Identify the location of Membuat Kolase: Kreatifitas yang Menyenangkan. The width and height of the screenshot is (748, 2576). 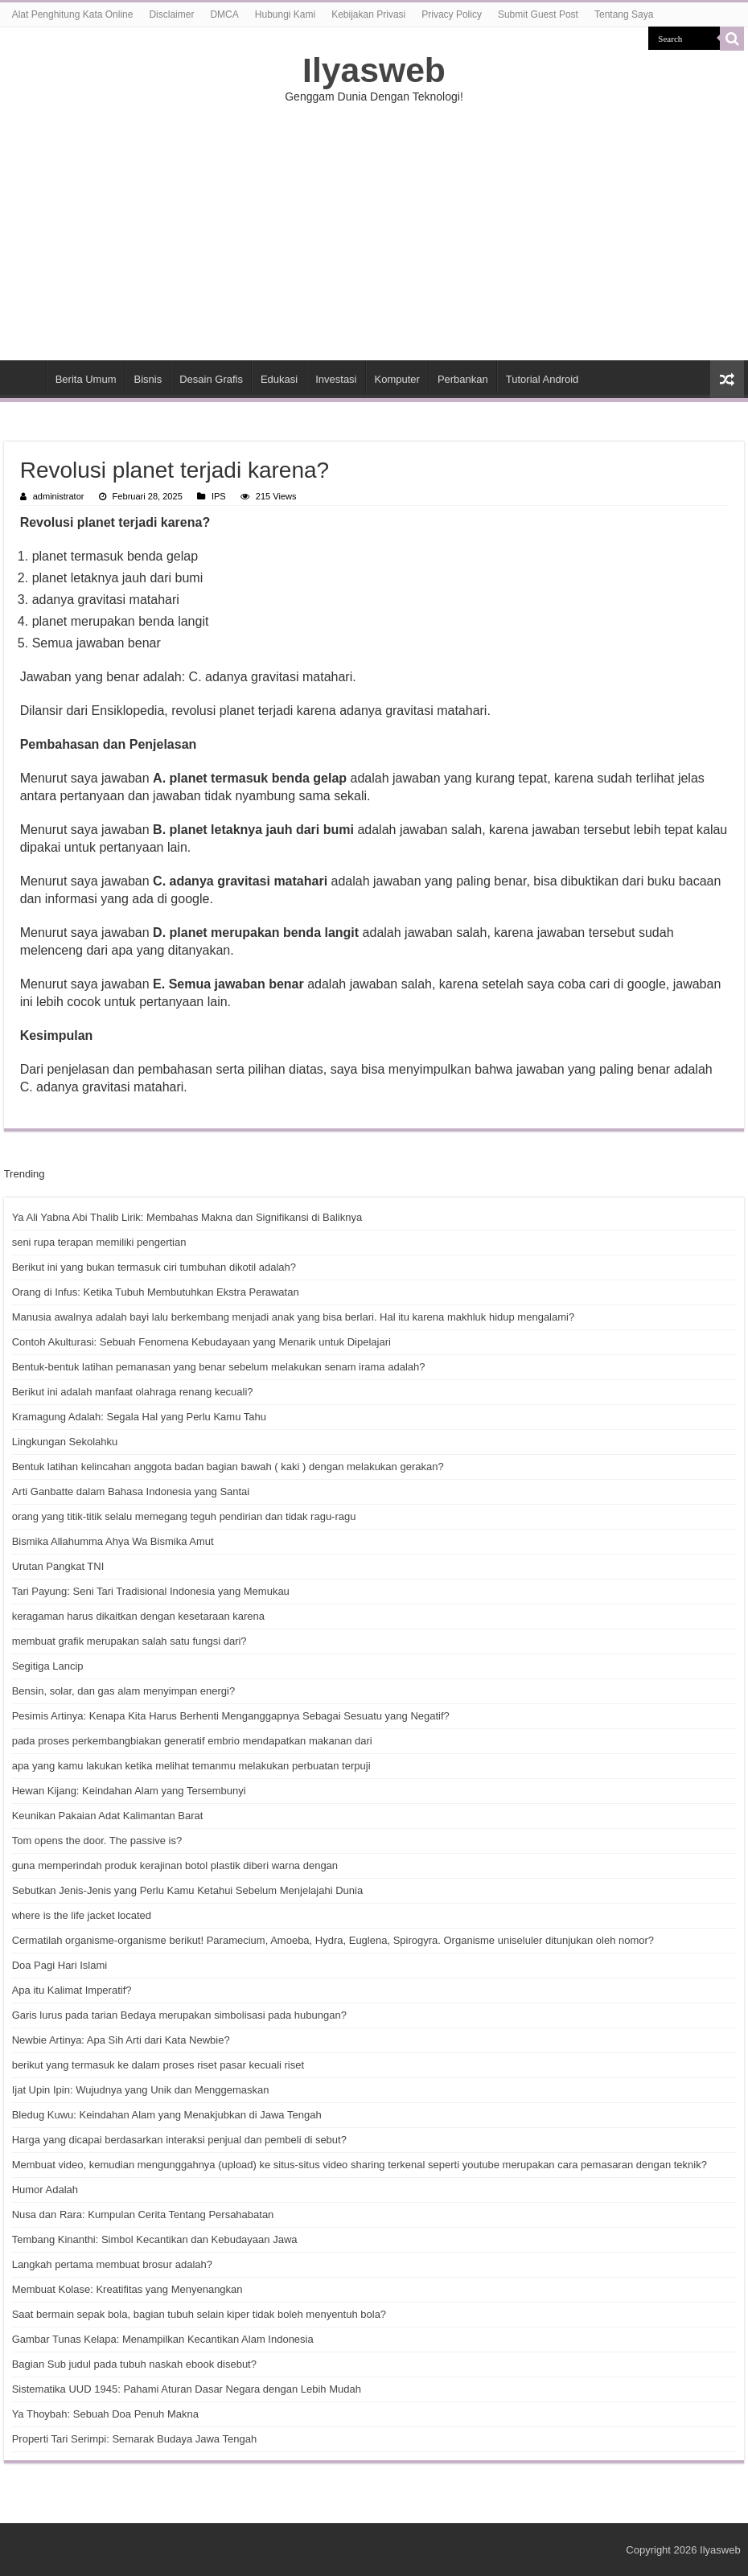
(127, 2289).